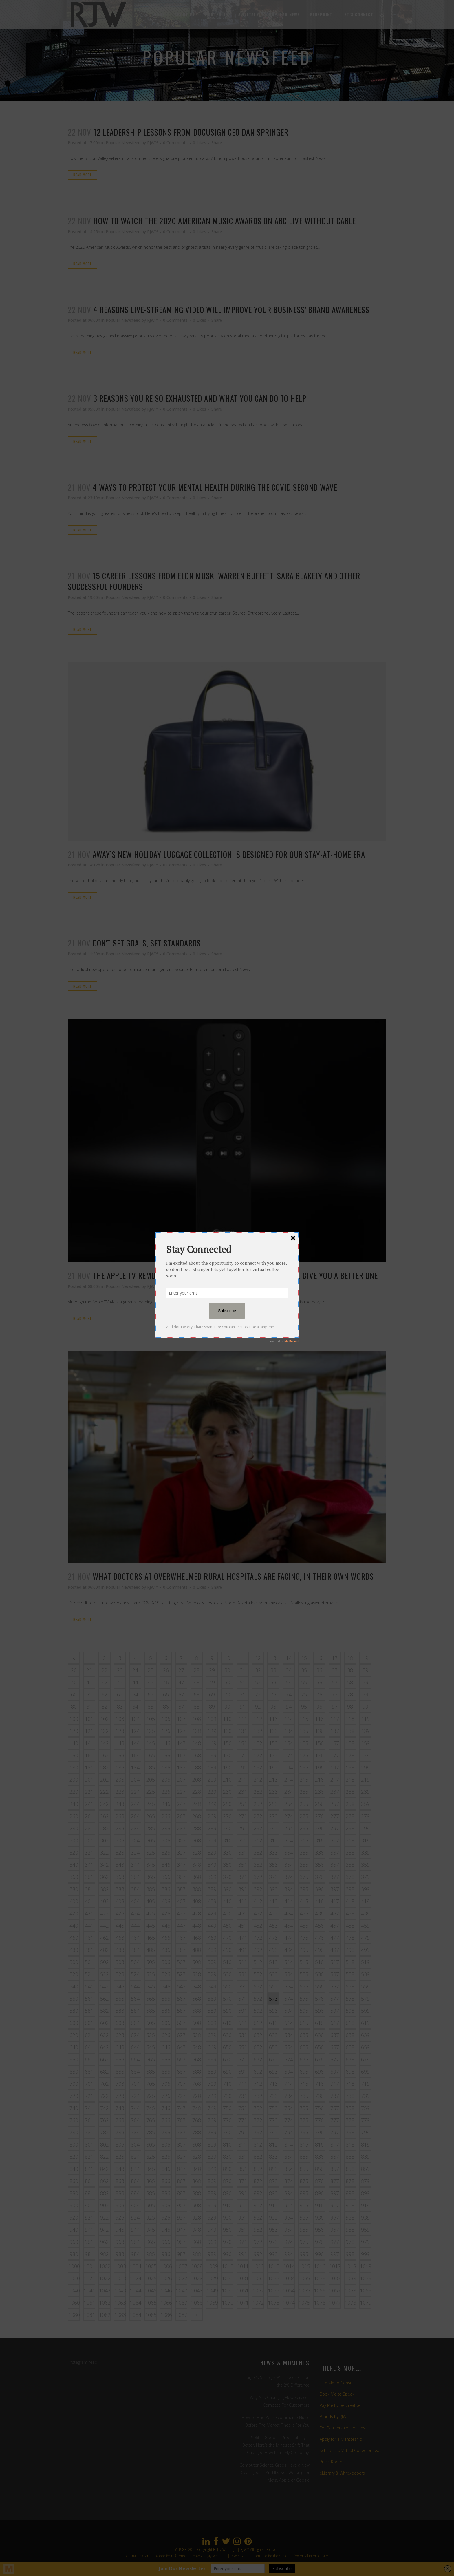  I want to click on 401, so click(89, 1901).